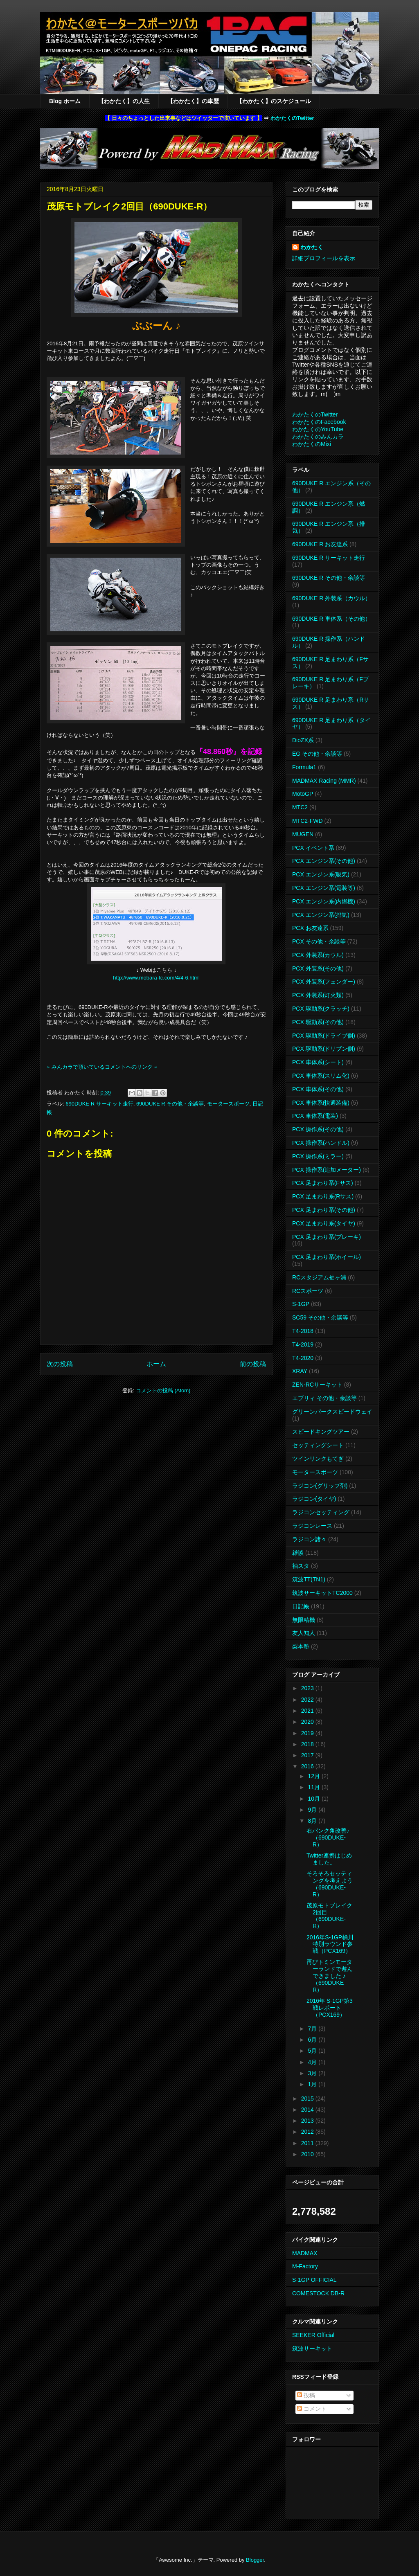 This screenshot has width=419, height=2576. What do you see at coordinates (318, 1062) in the screenshot?
I see `PCX 車体系(シート)` at bounding box center [318, 1062].